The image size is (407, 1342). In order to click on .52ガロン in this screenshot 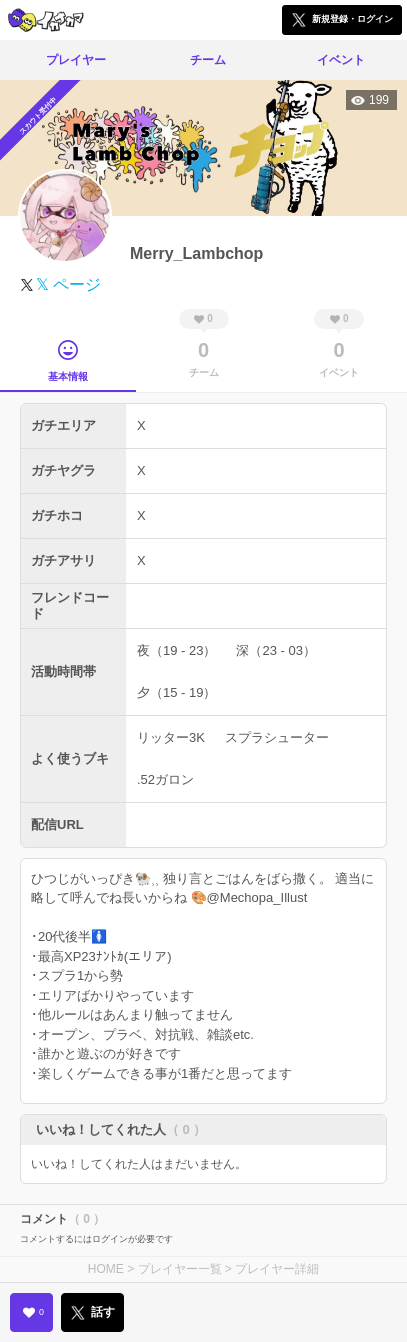, I will do `click(165, 779)`.